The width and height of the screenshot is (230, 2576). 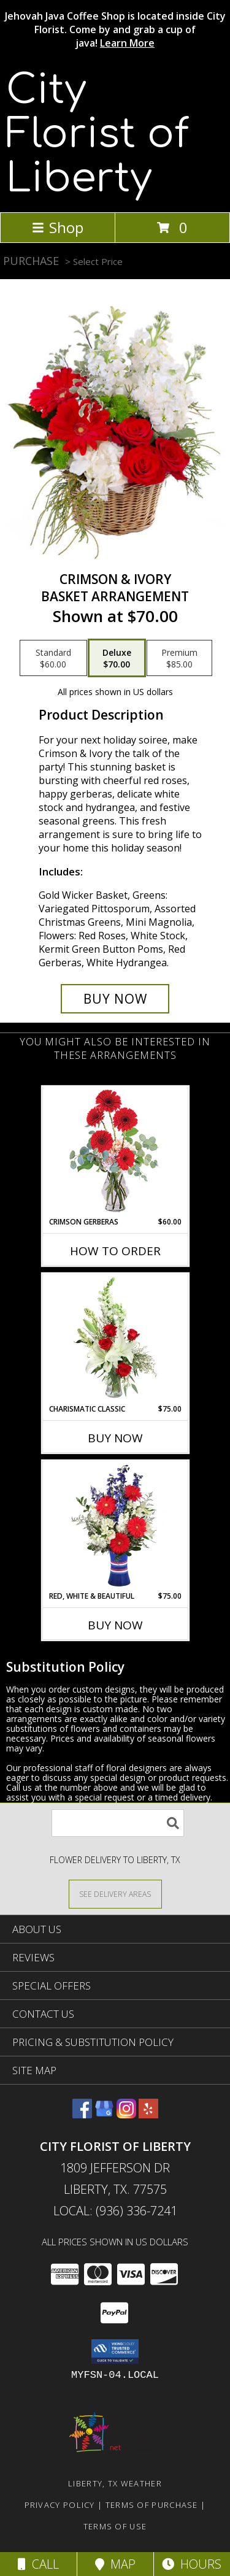 I want to click on Buy Now [Buy RED, WHITE & BEAUTIFUL Now for $75.00], so click(x=115, y=1625).